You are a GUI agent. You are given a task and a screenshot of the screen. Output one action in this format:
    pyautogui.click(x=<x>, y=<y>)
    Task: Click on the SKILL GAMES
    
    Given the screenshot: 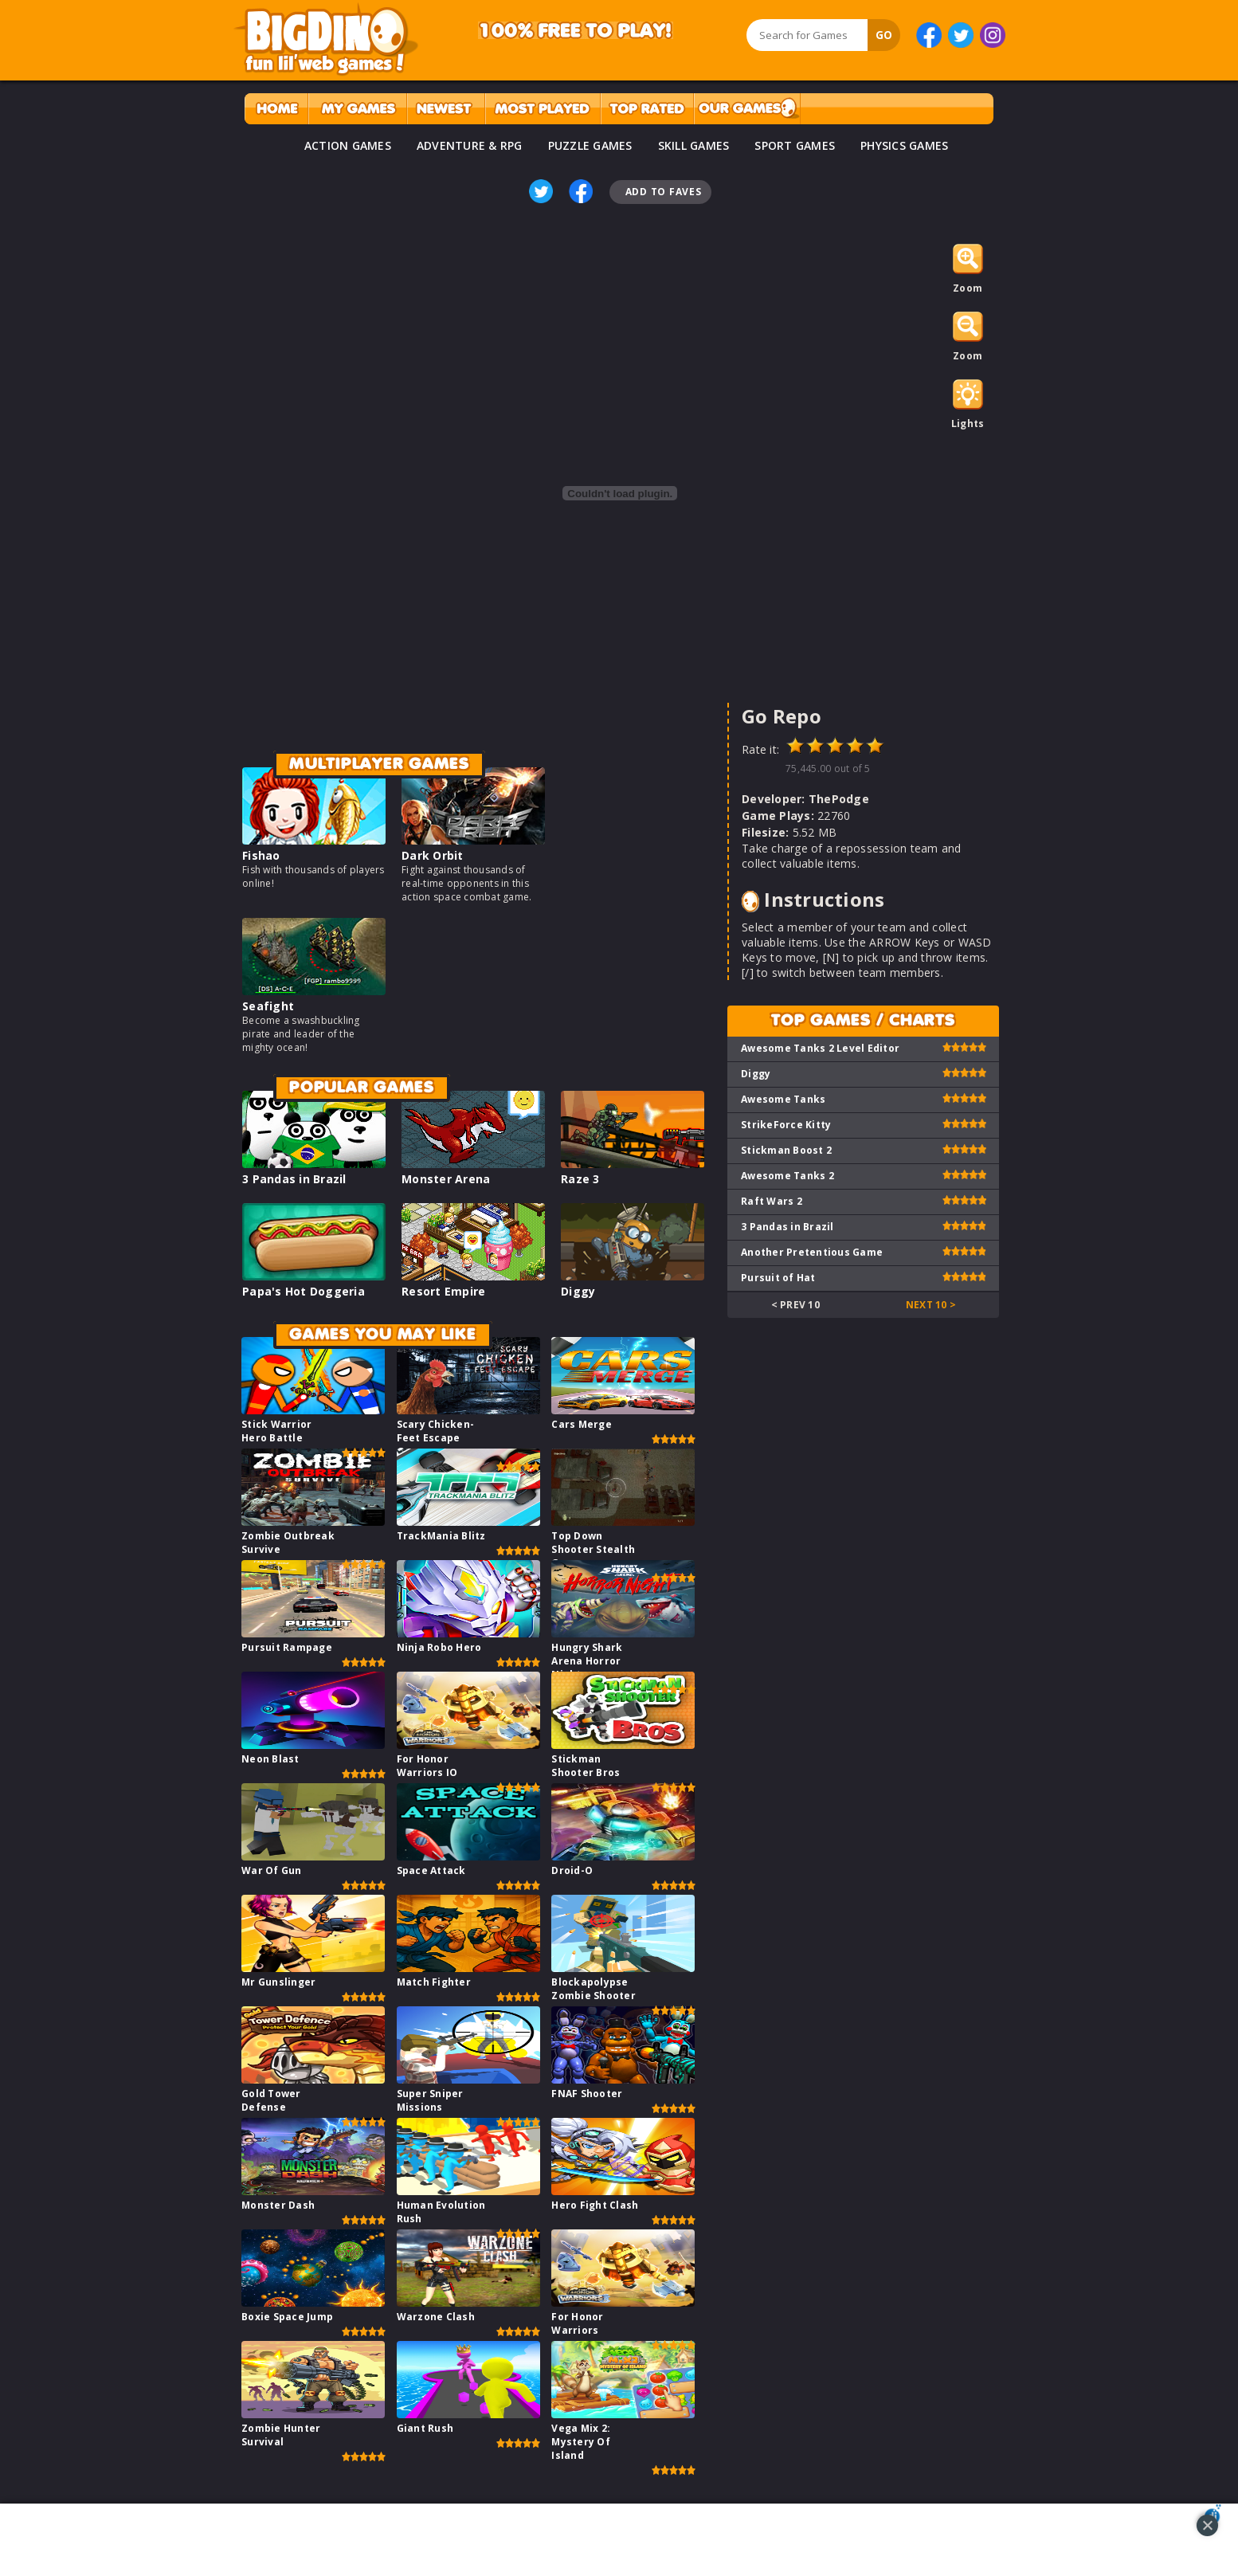 What is the action you would take?
    pyautogui.click(x=694, y=145)
    